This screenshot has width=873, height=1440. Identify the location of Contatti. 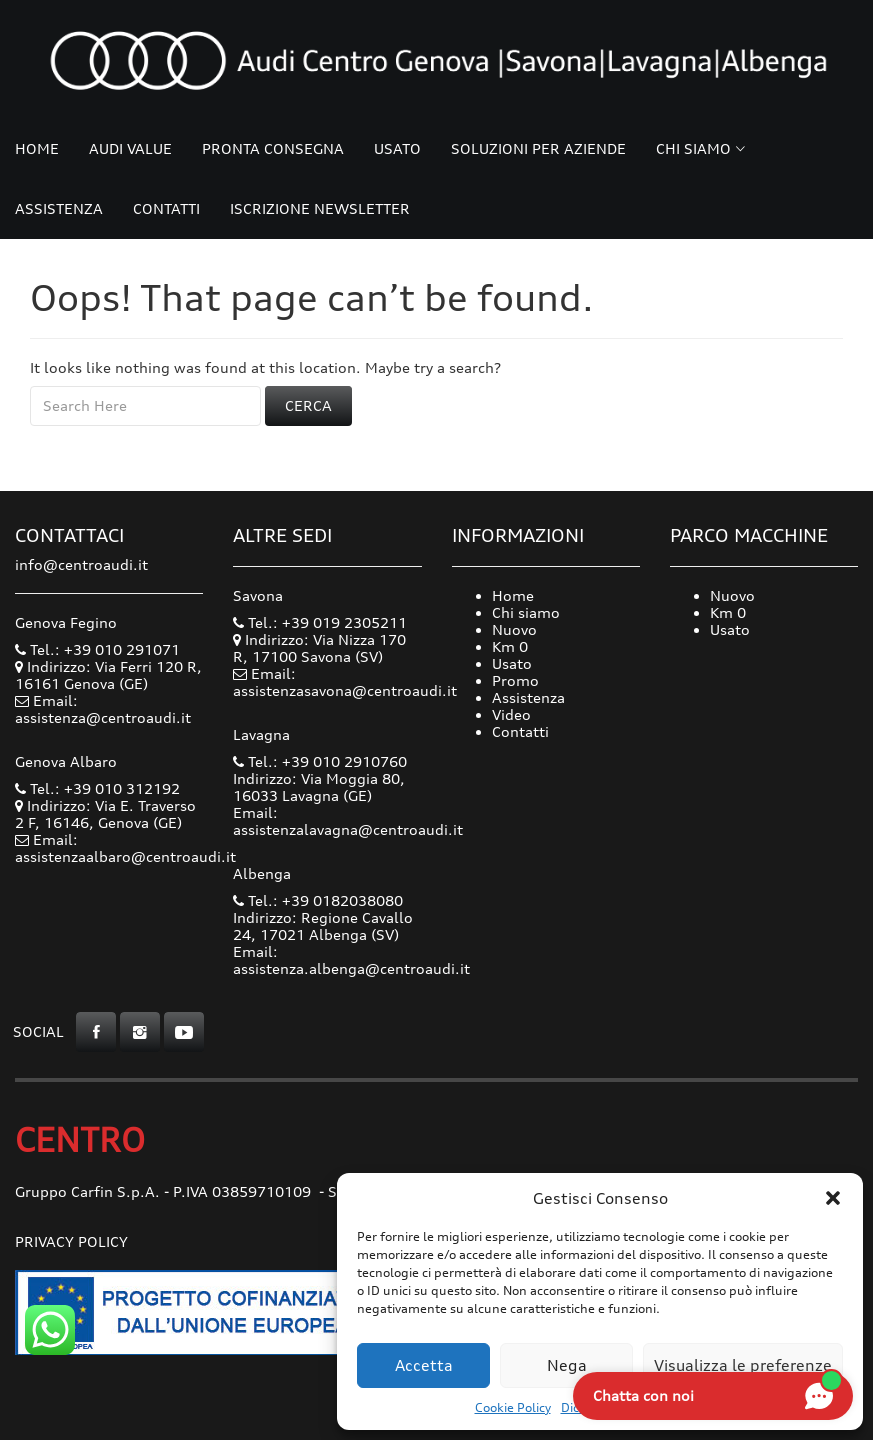
(166, 208).